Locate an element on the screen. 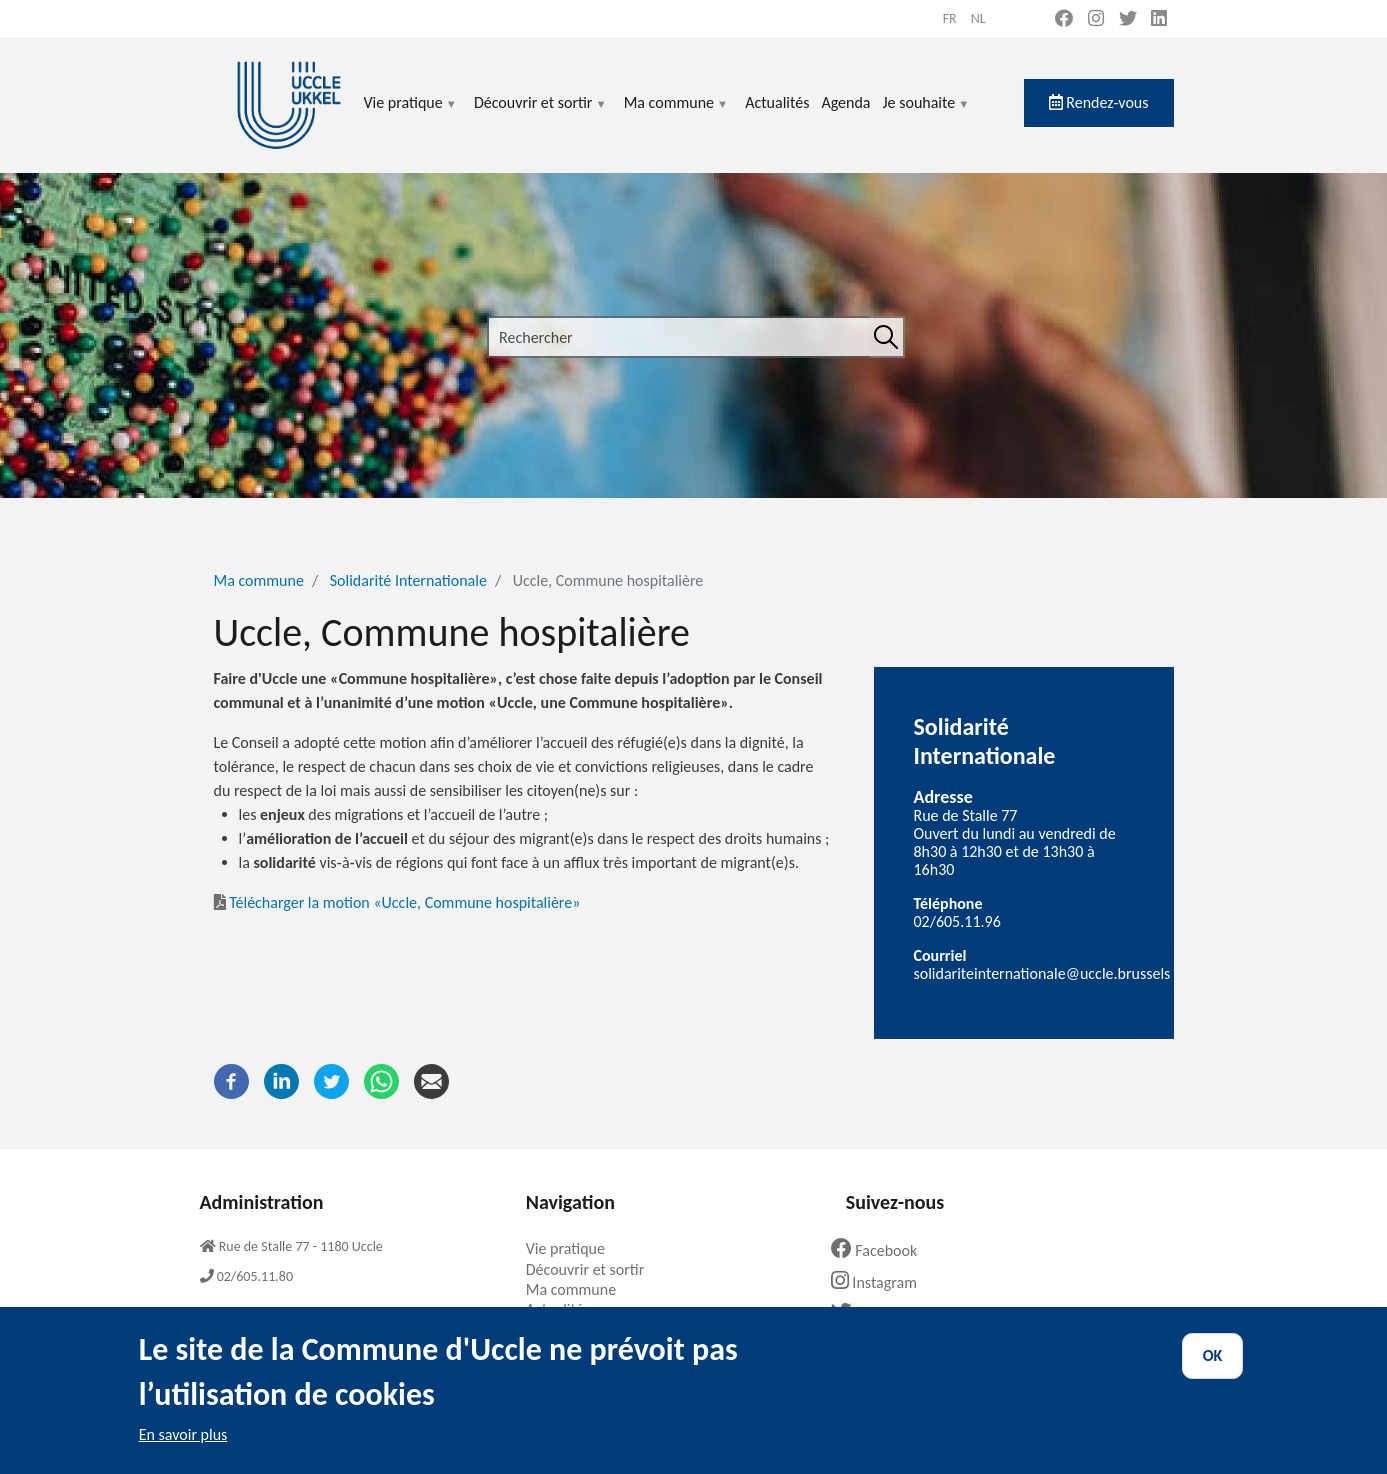 Image resolution: width=1387 pixels, height=1474 pixels. Solidarité Internationale is located at coordinates (408, 580).